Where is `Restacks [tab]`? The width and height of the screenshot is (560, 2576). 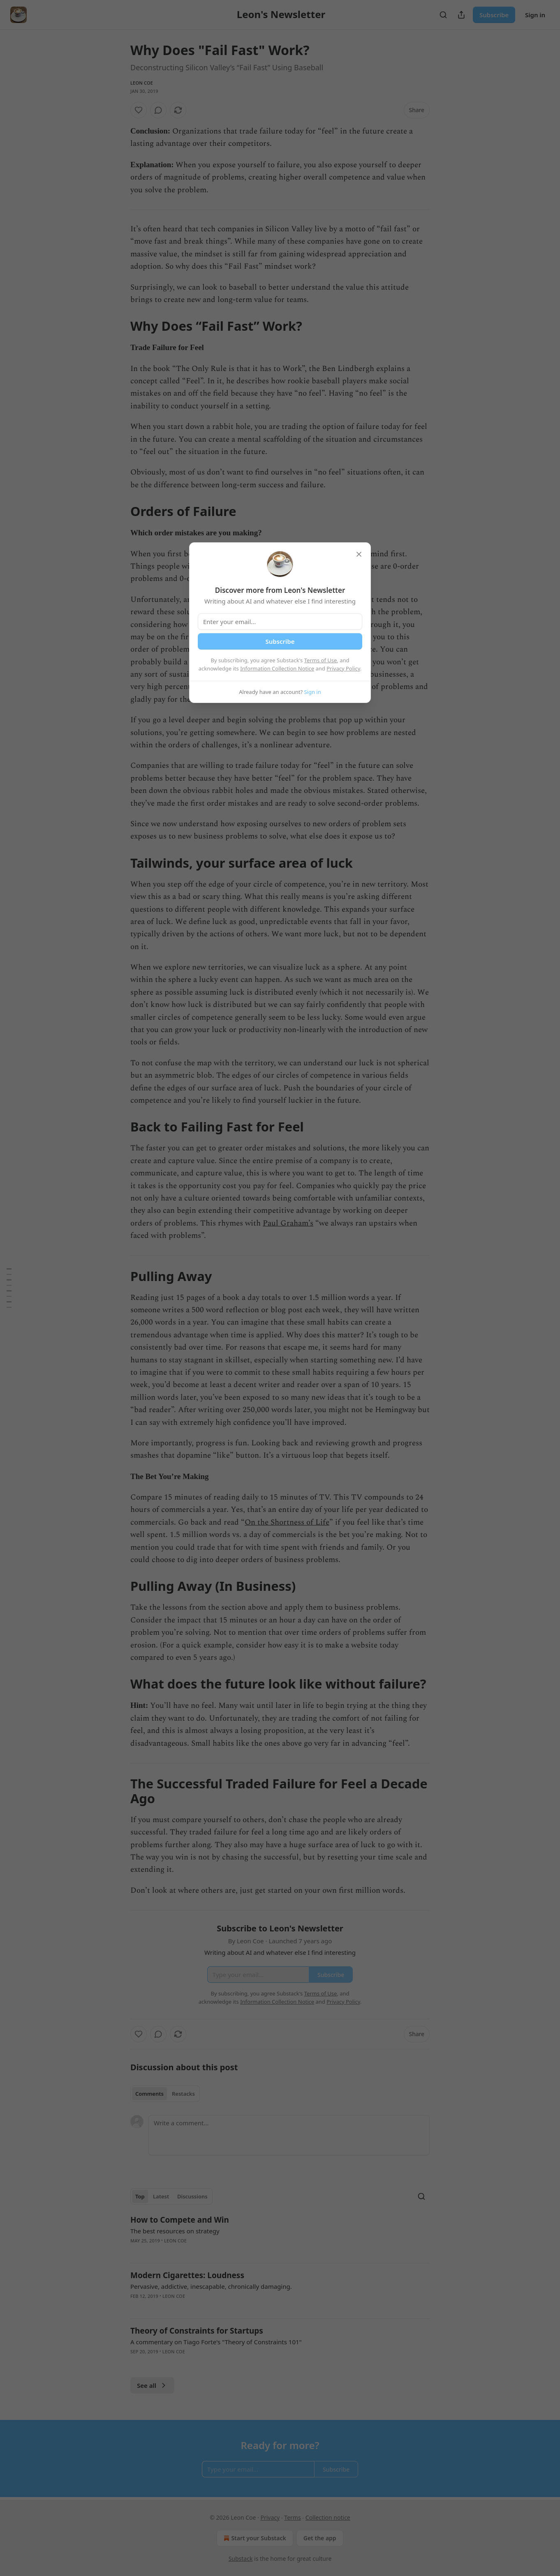 Restacks [tab] is located at coordinates (183, 2093).